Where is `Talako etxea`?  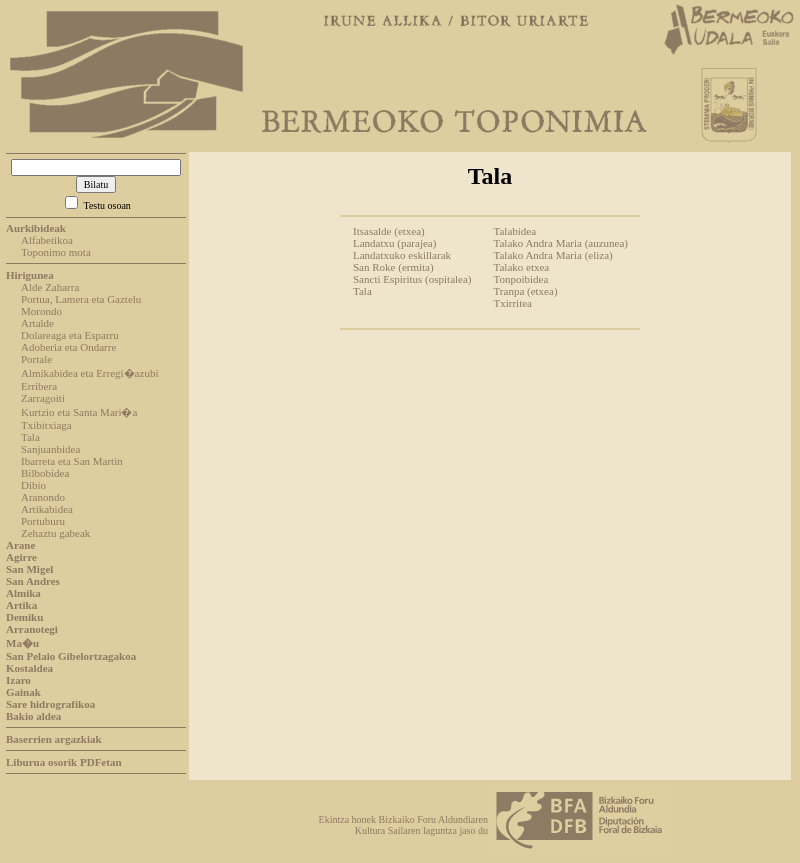 Talako etxea is located at coordinates (522, 267).